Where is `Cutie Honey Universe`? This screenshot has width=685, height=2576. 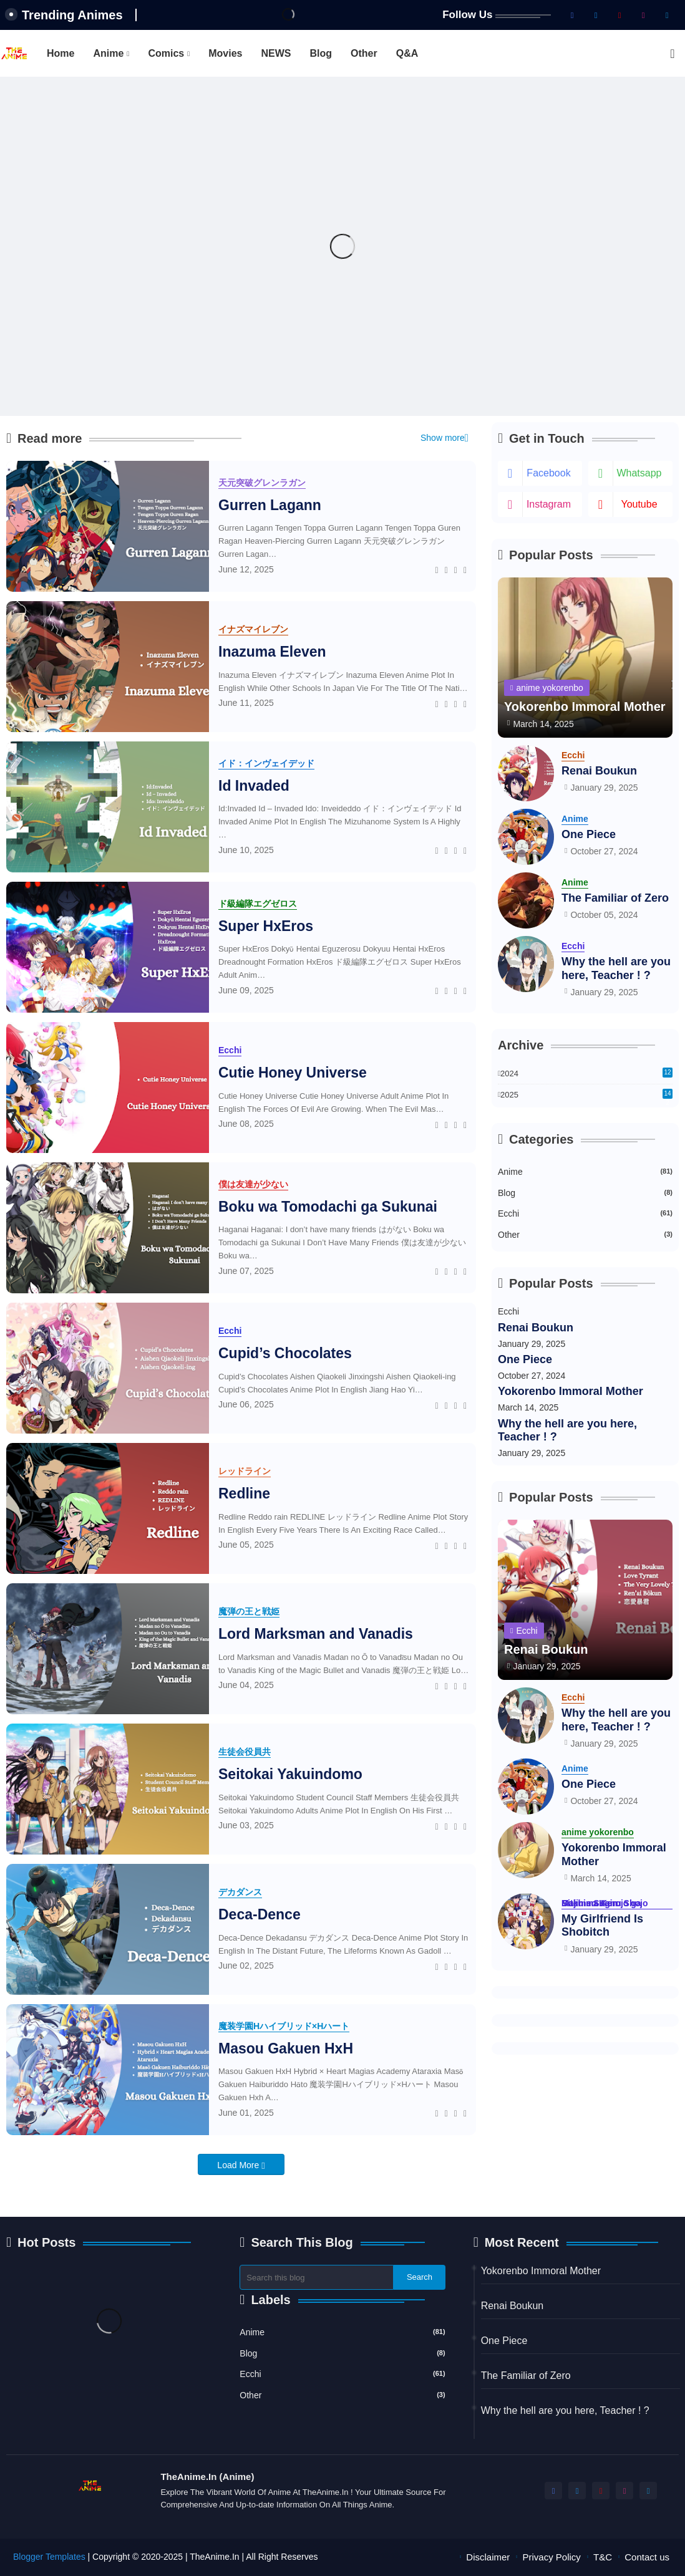 Cutie Honey Universe is located at coordinates (292, 1072).